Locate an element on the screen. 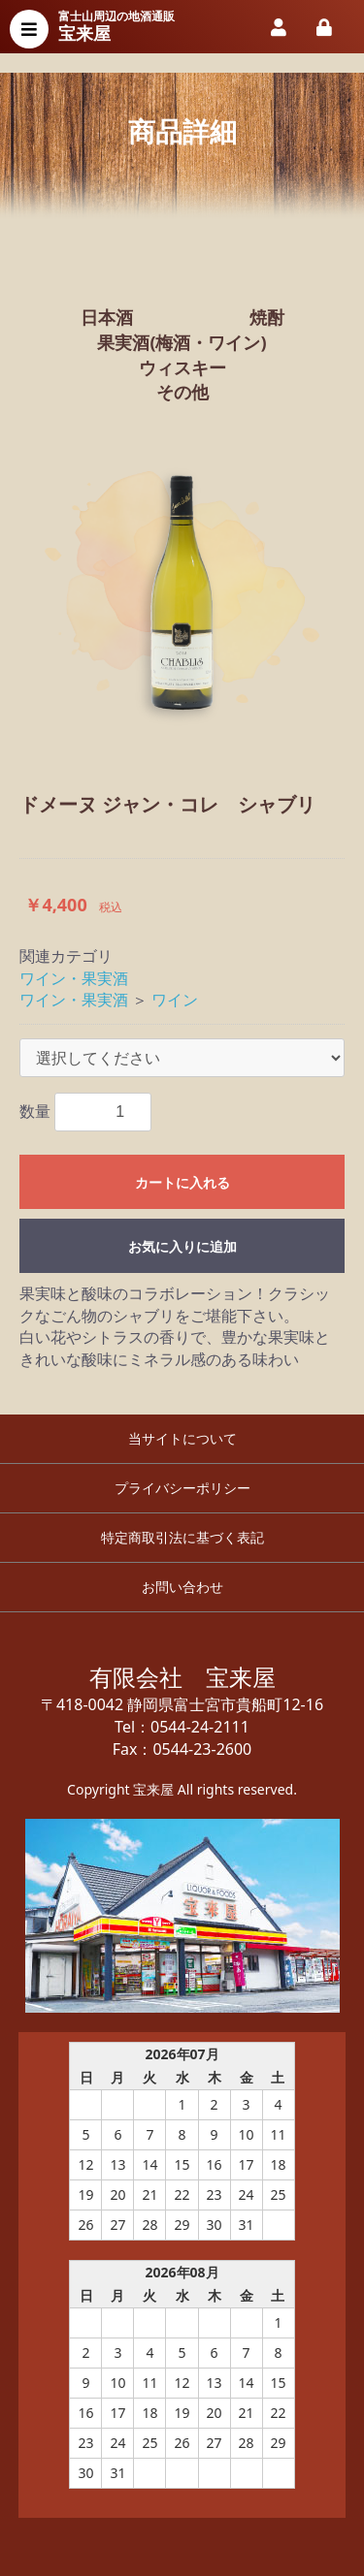 This screenshot has width=364, height=2576. お気に入りに追加 is located at coordinates (182, 1247).